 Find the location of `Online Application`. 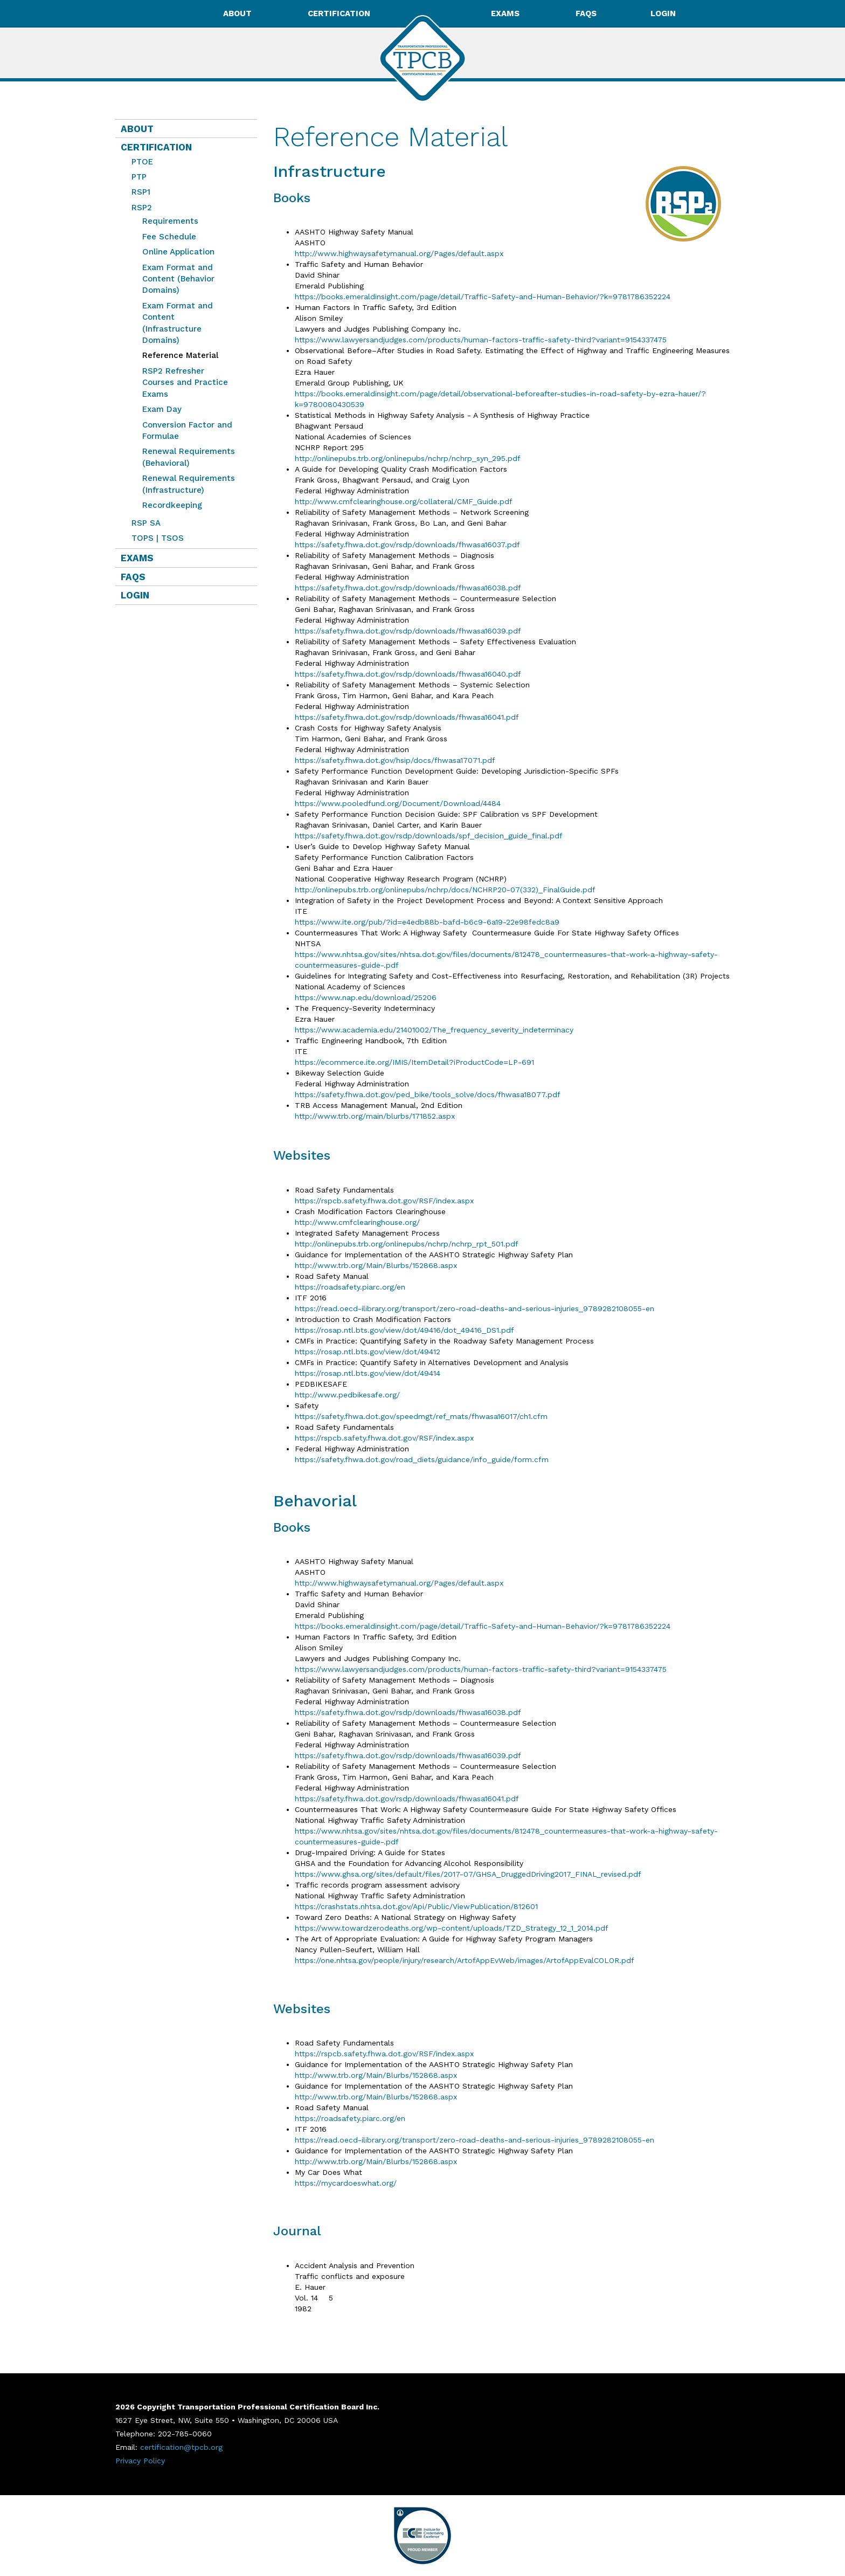

Online Application is located at coordinates (178, 252).